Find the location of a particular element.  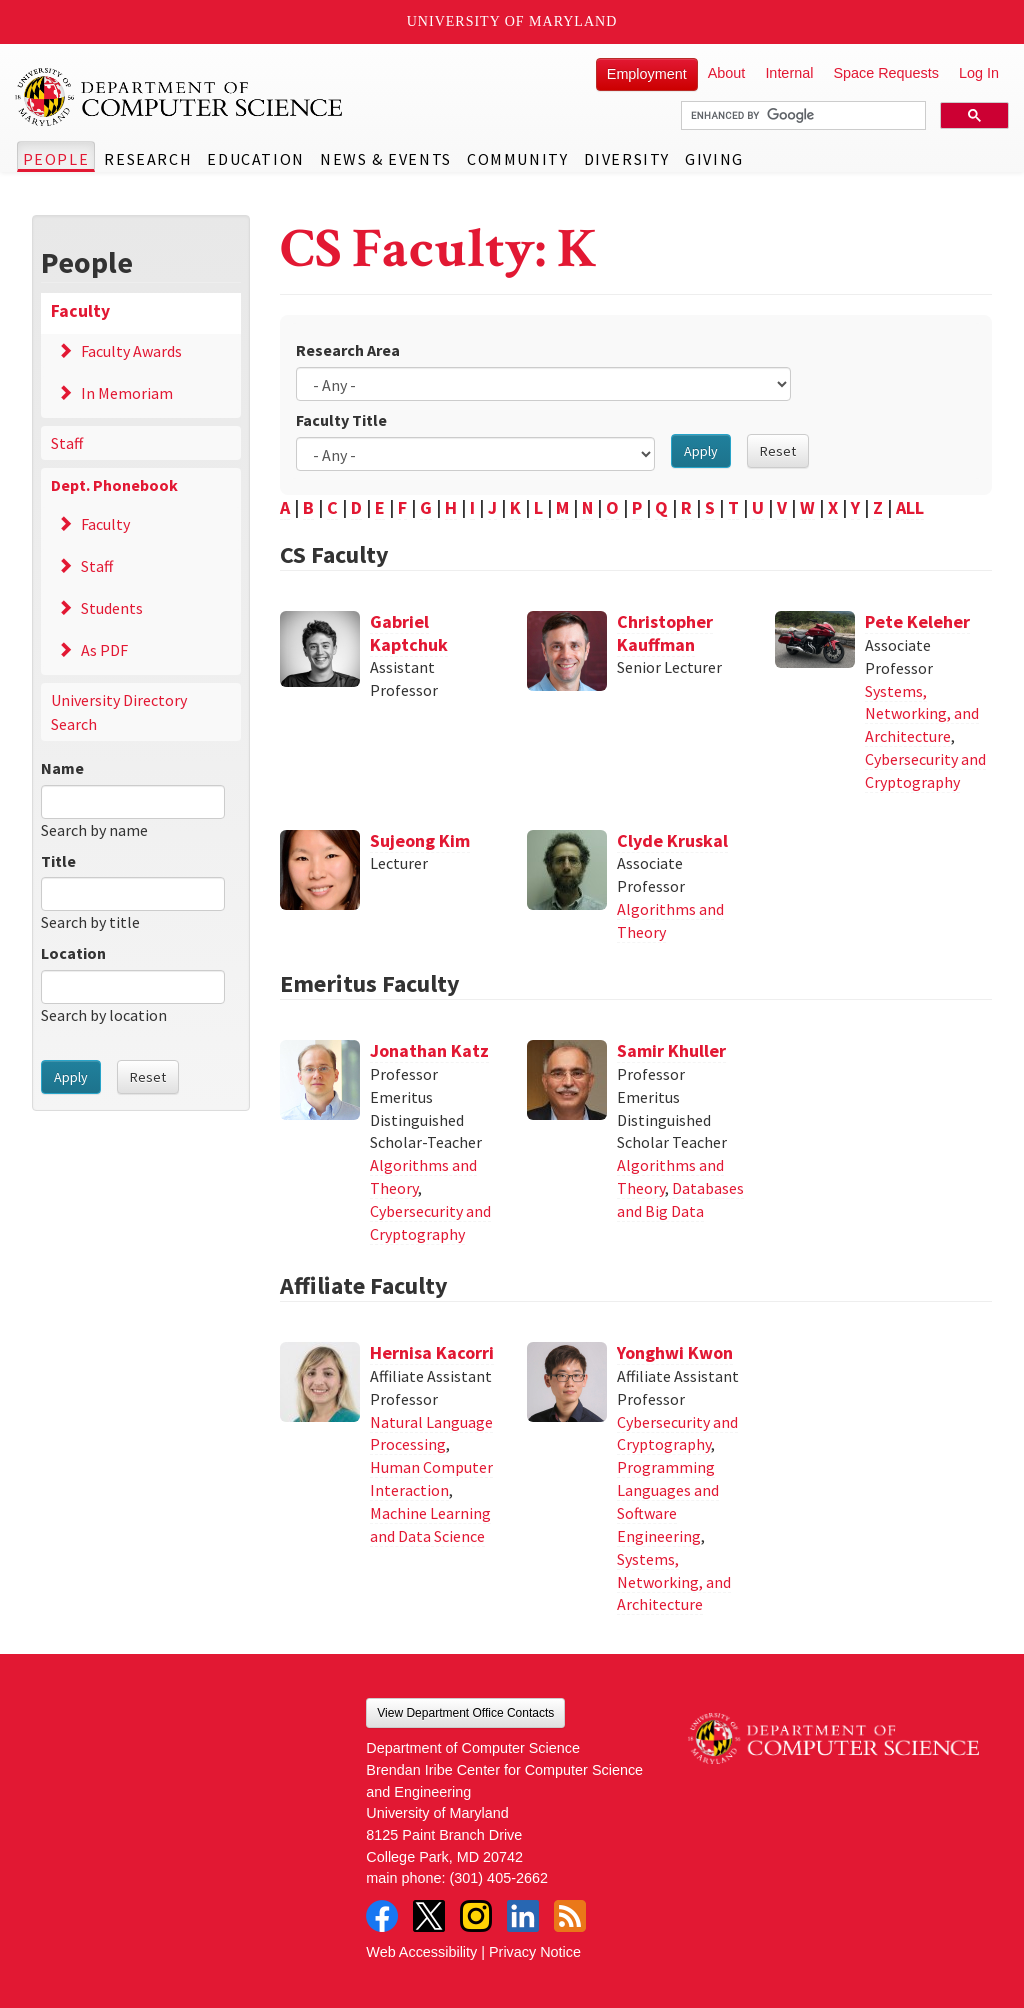

Community is located at coordinates (517, 159).